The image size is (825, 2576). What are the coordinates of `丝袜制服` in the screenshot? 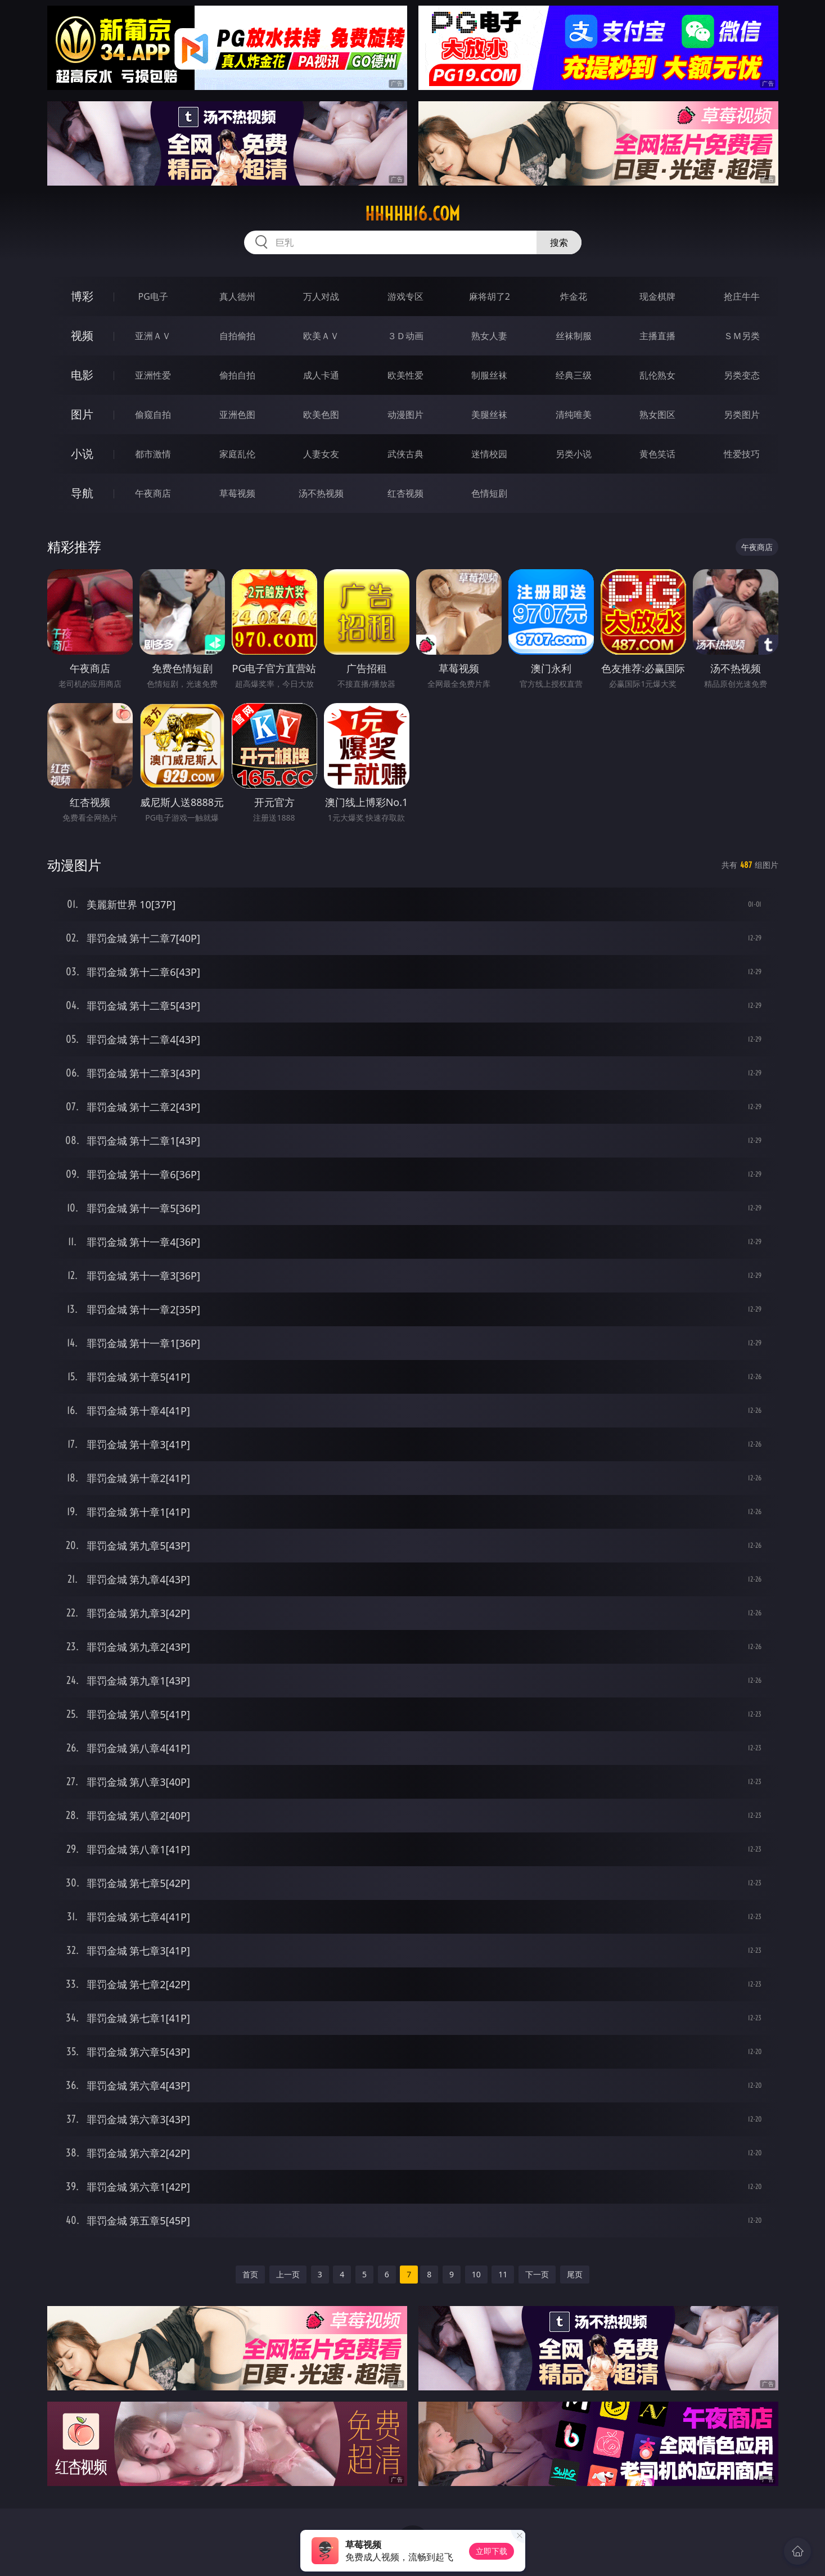 It's located at (574, 336).